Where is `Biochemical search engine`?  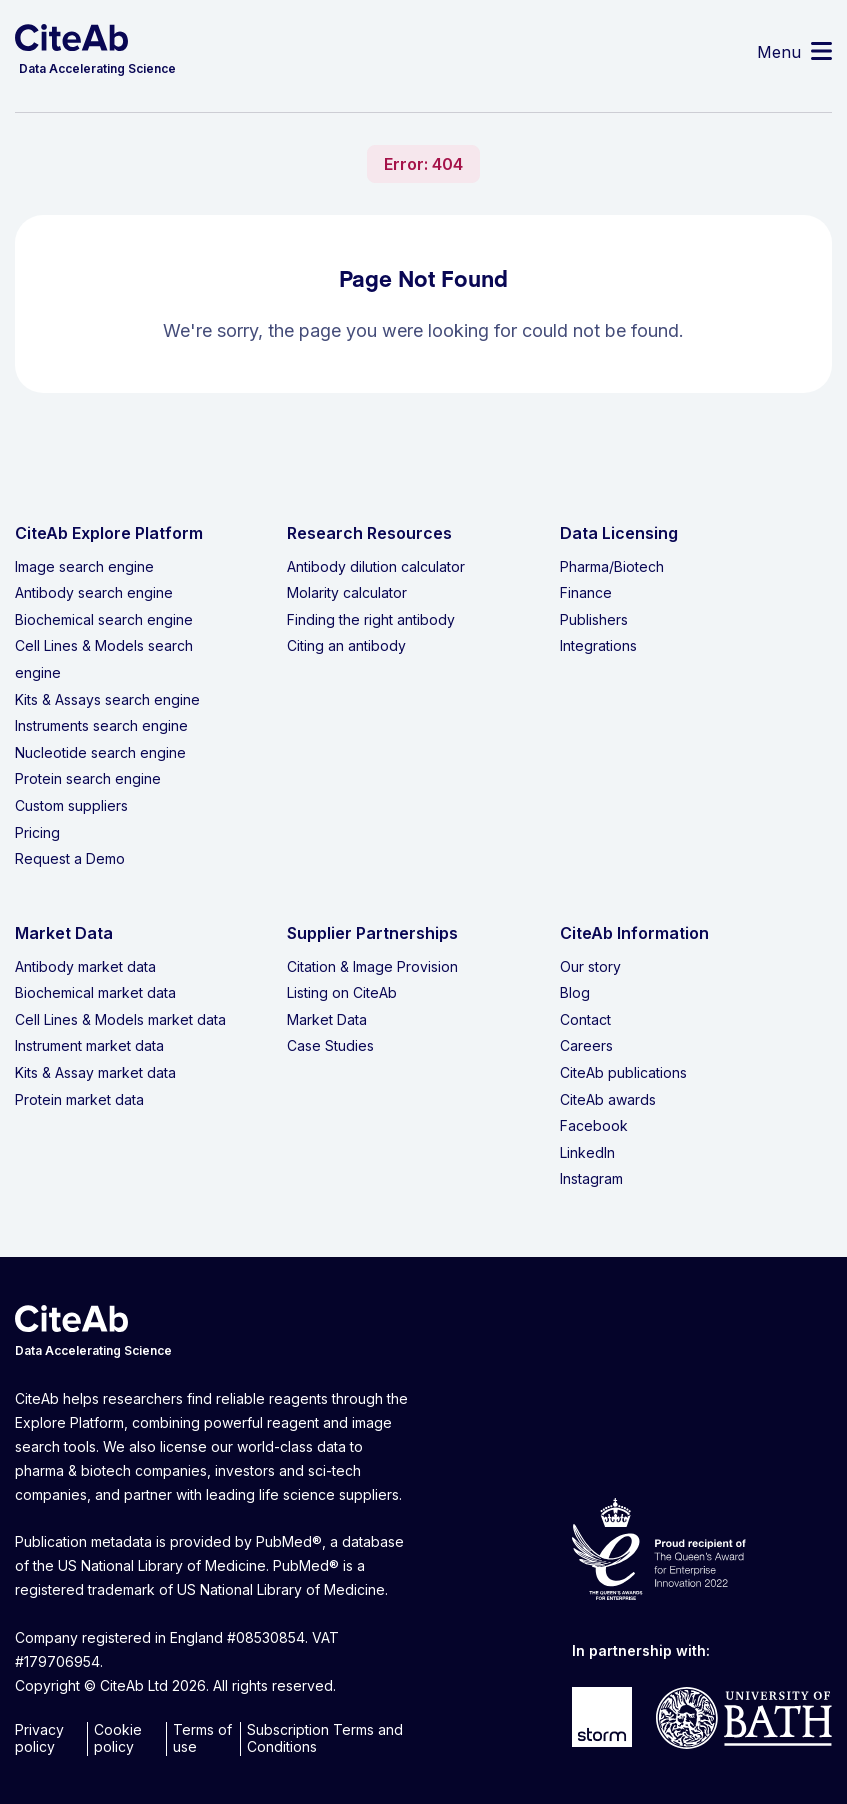 Biochemical search engine is located at coordinates (104, 619).